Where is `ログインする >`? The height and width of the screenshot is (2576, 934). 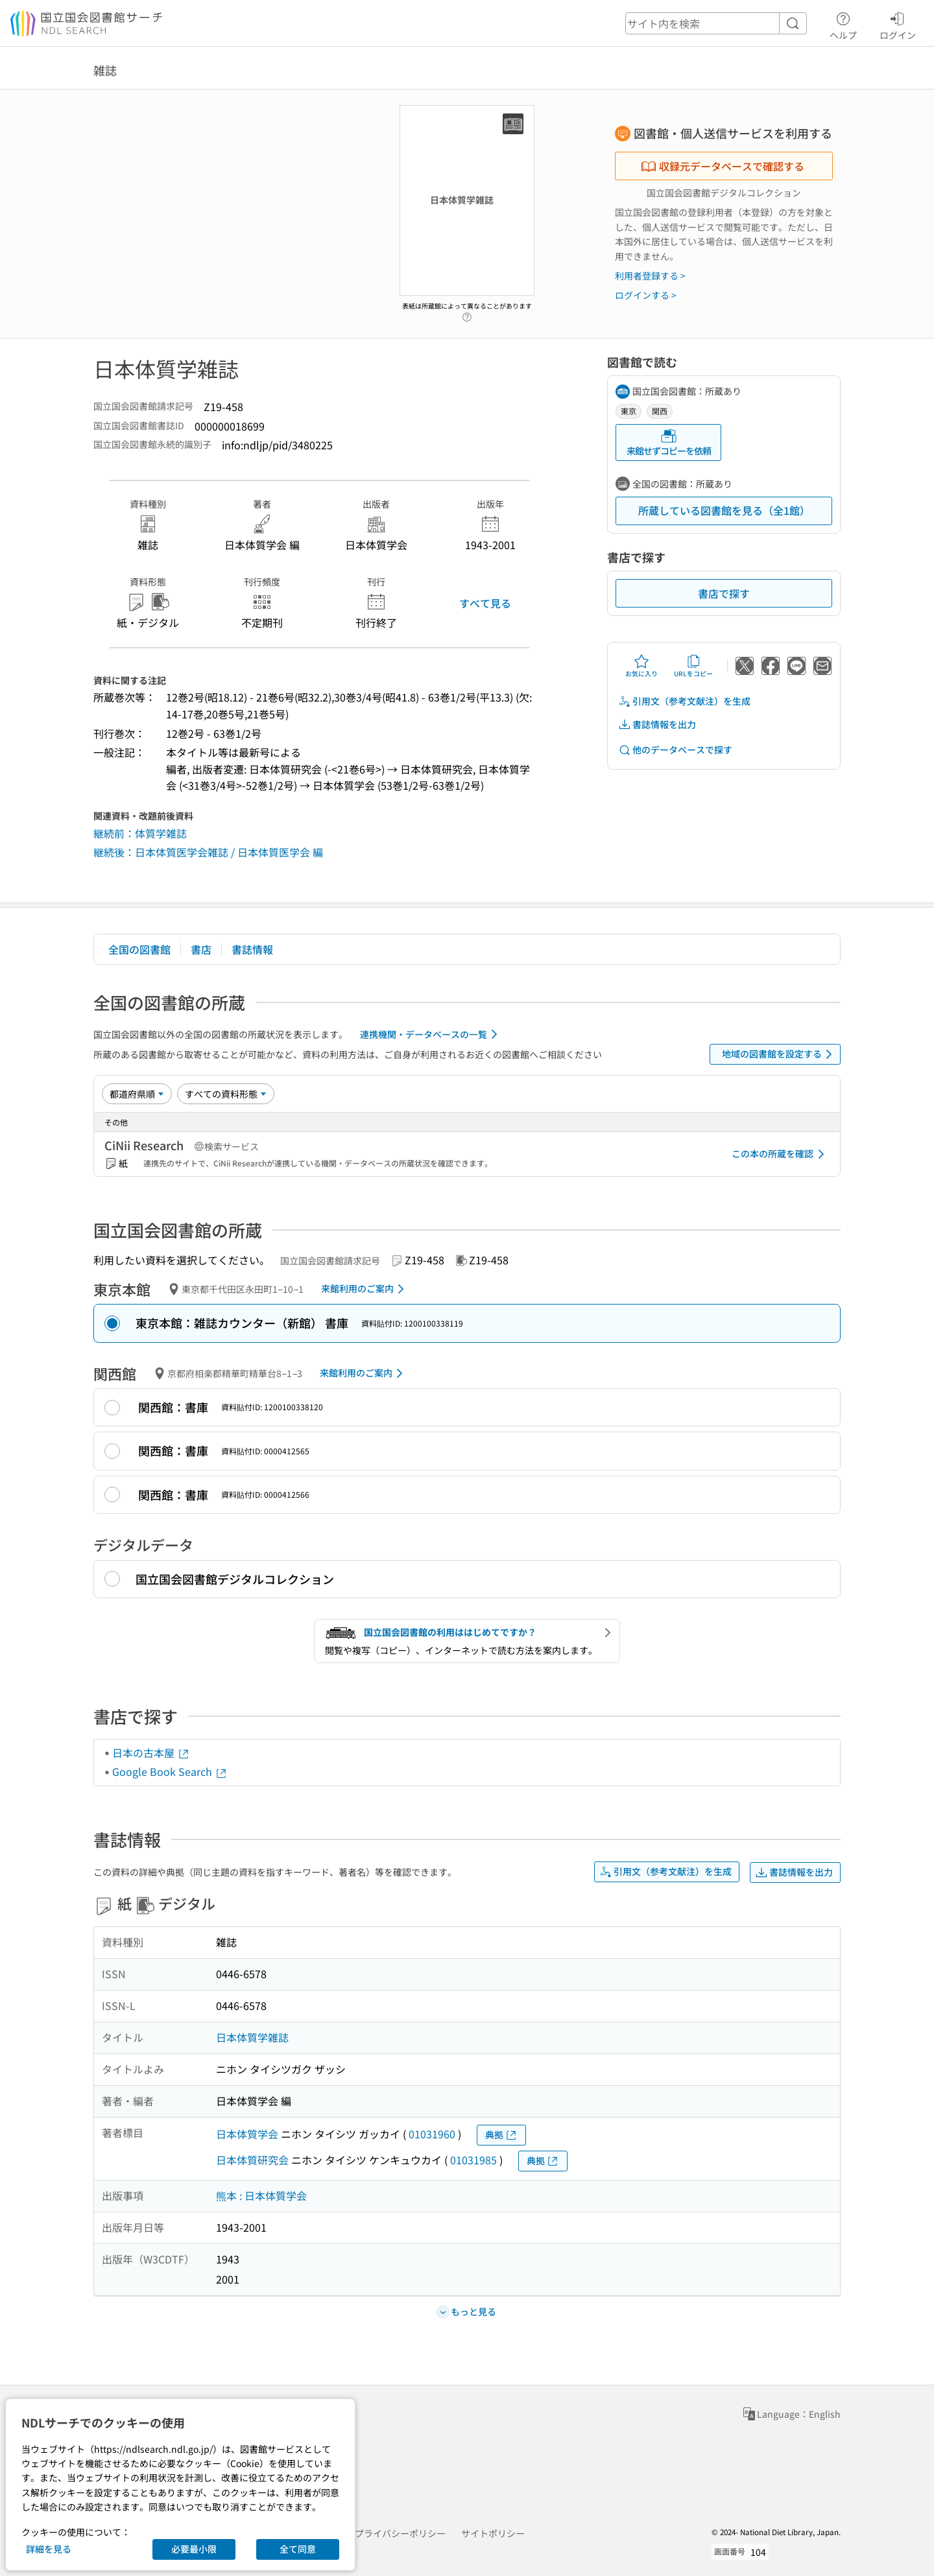 ログインする > is located at coordinates (646, 295).